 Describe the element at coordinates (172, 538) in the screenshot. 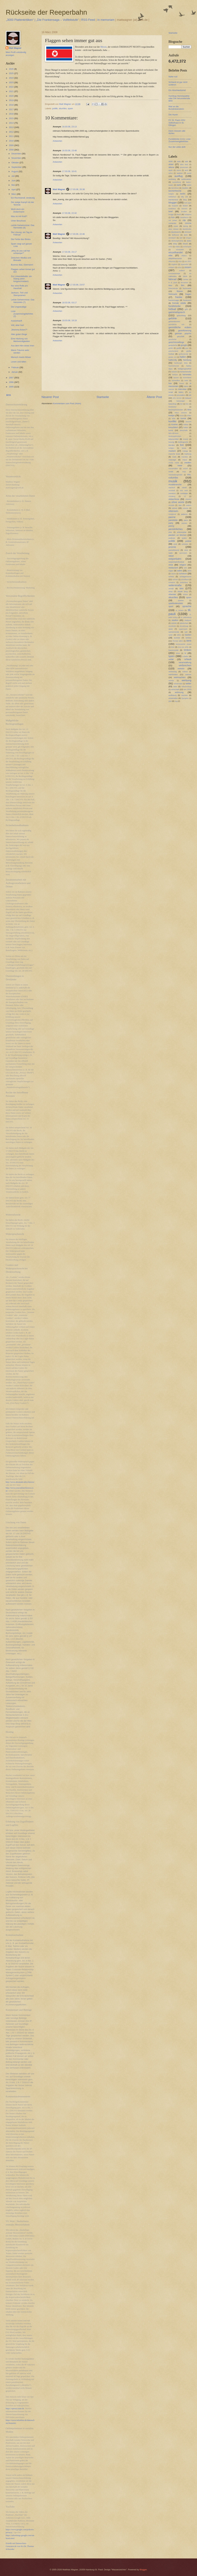

I see `podcast` at that location.